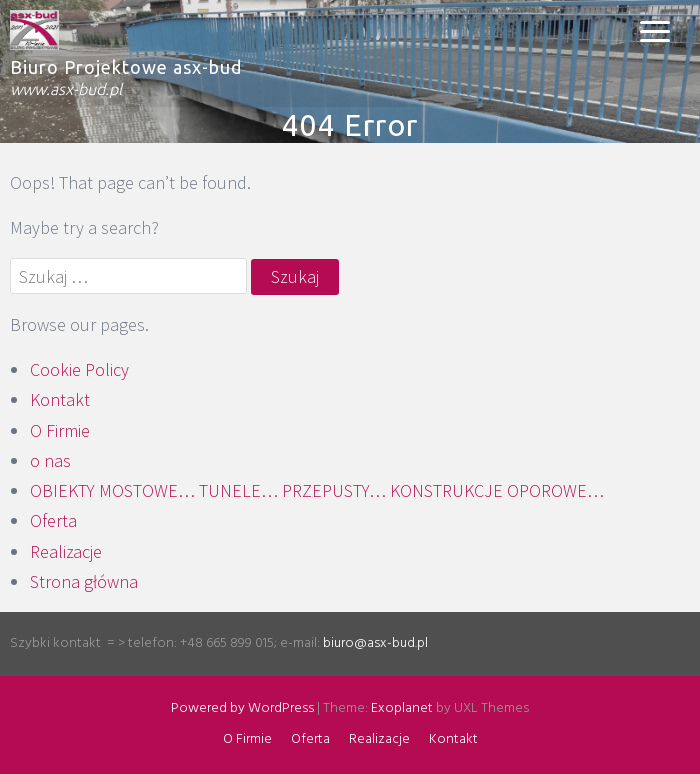 This screenshot has height=774, width=700. I want to click on Kontakt, so click(60, 399).